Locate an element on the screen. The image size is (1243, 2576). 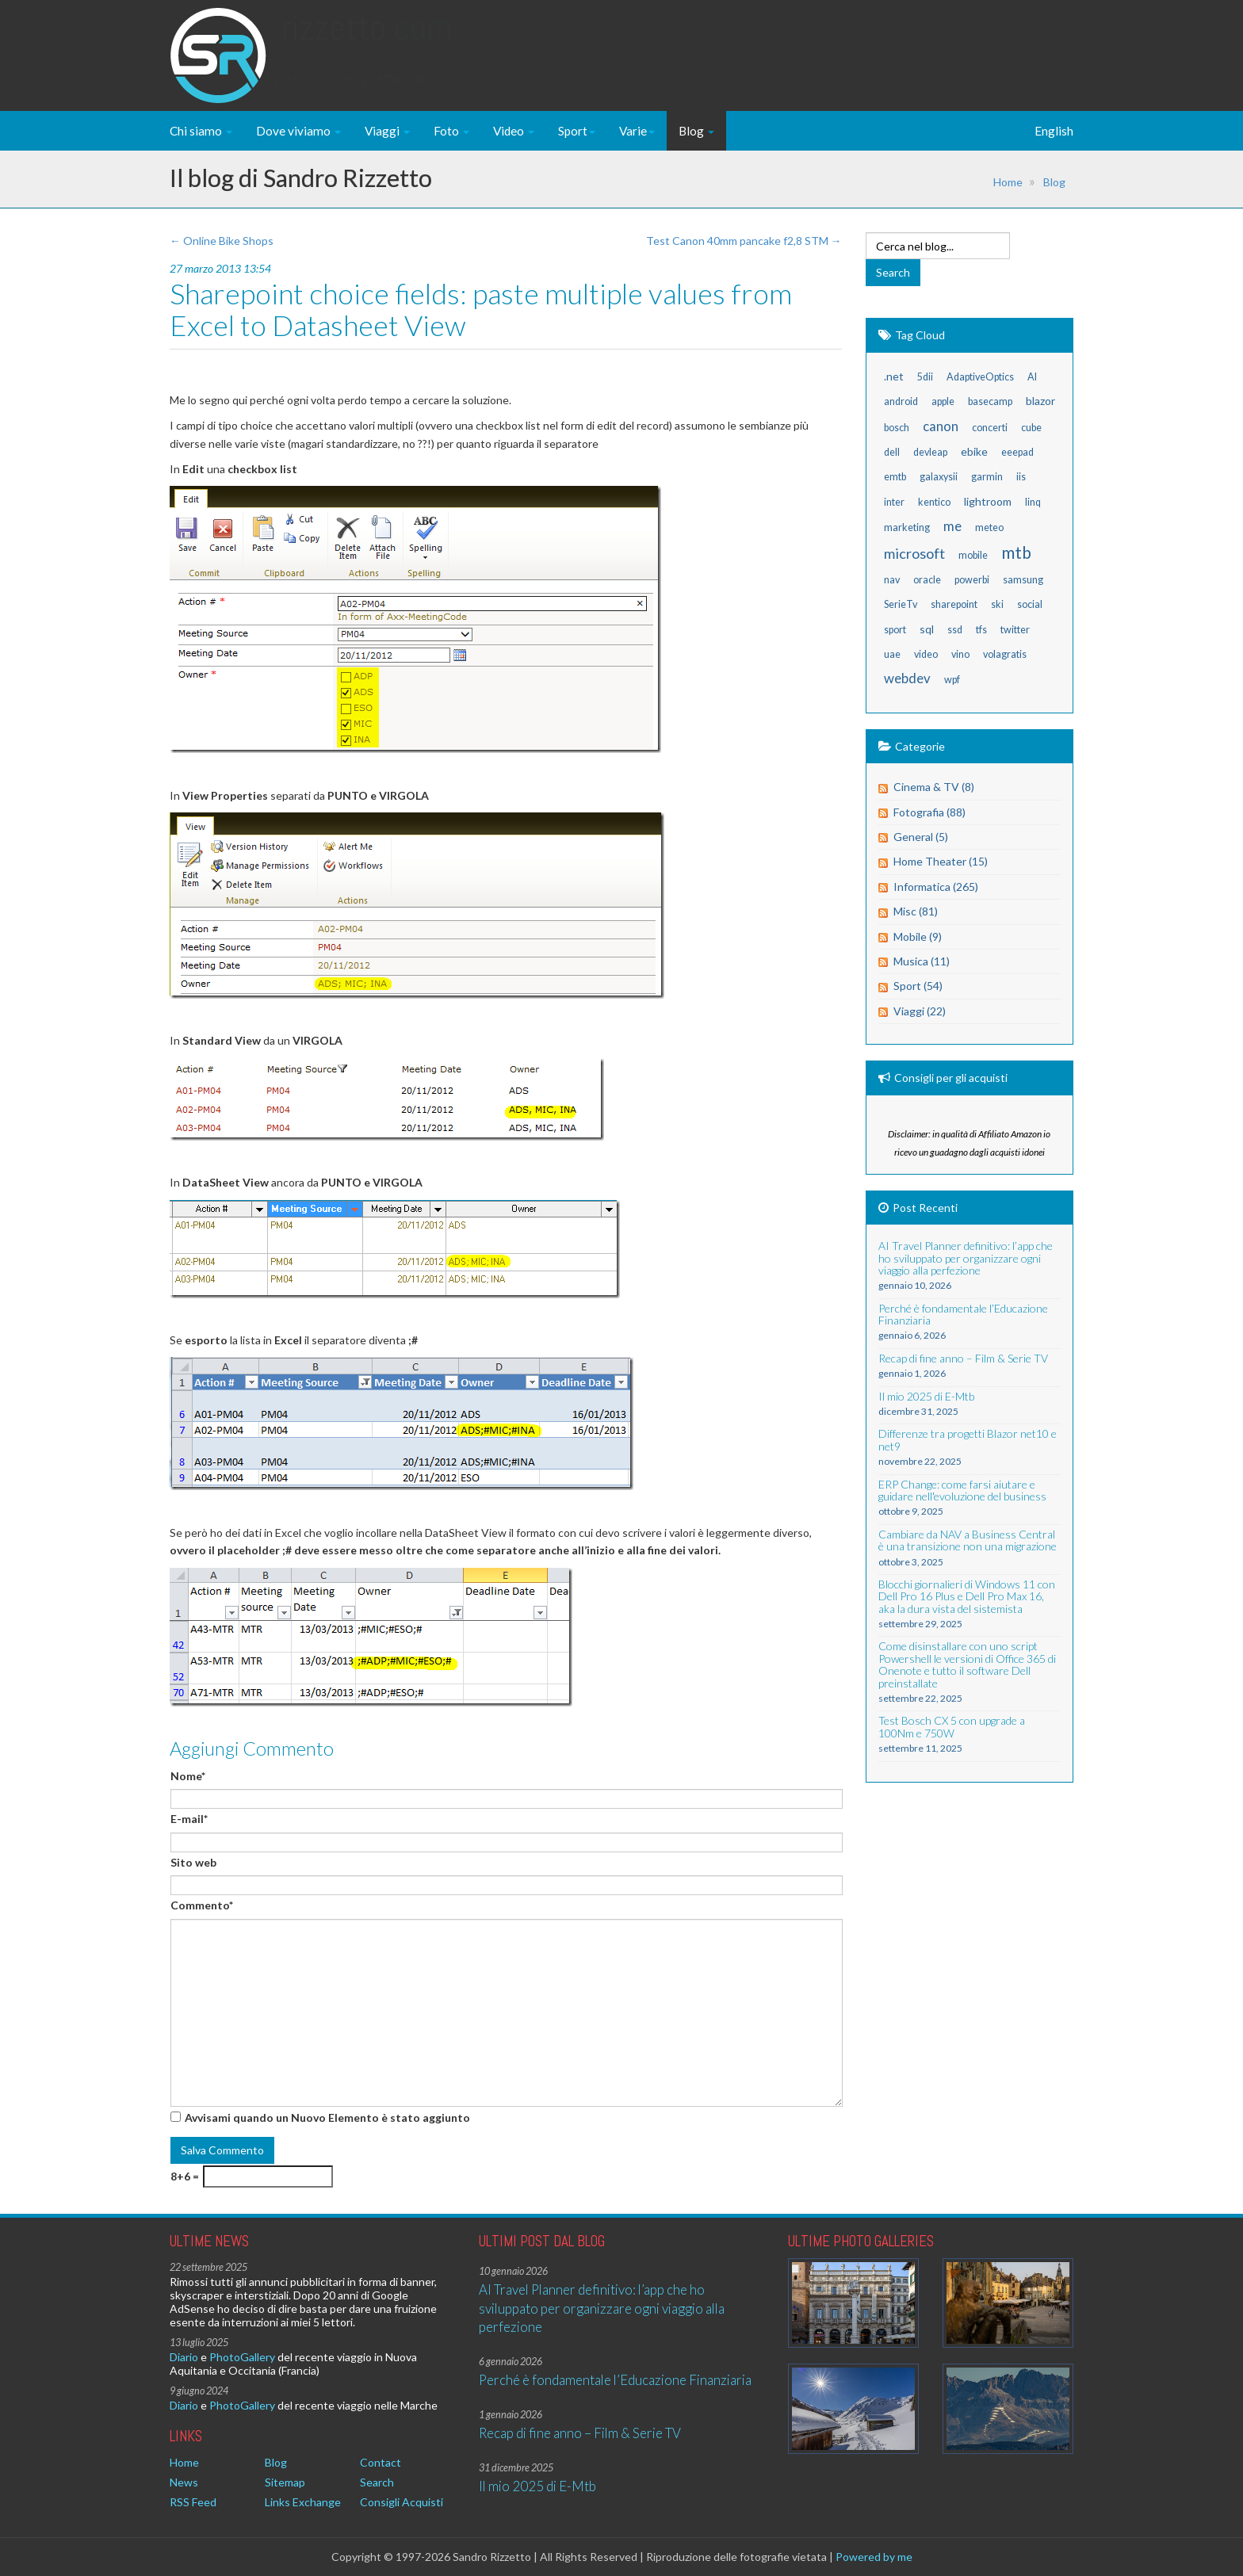
Contact is located at coordinates (380, 2462).